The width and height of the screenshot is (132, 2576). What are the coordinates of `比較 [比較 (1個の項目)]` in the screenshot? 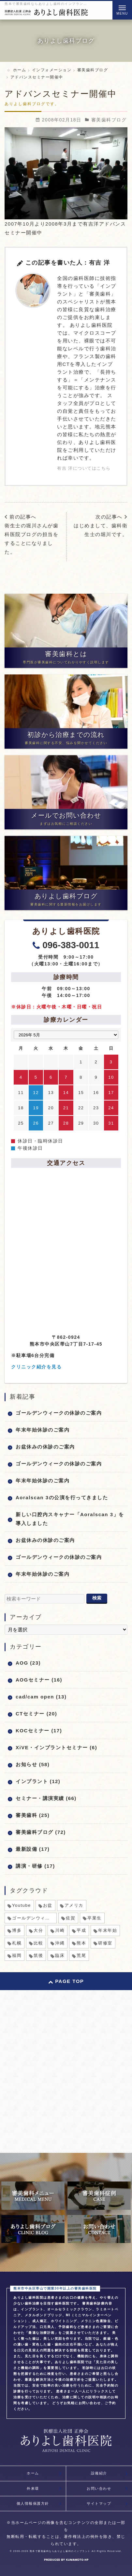 It's located at (38, 1943).